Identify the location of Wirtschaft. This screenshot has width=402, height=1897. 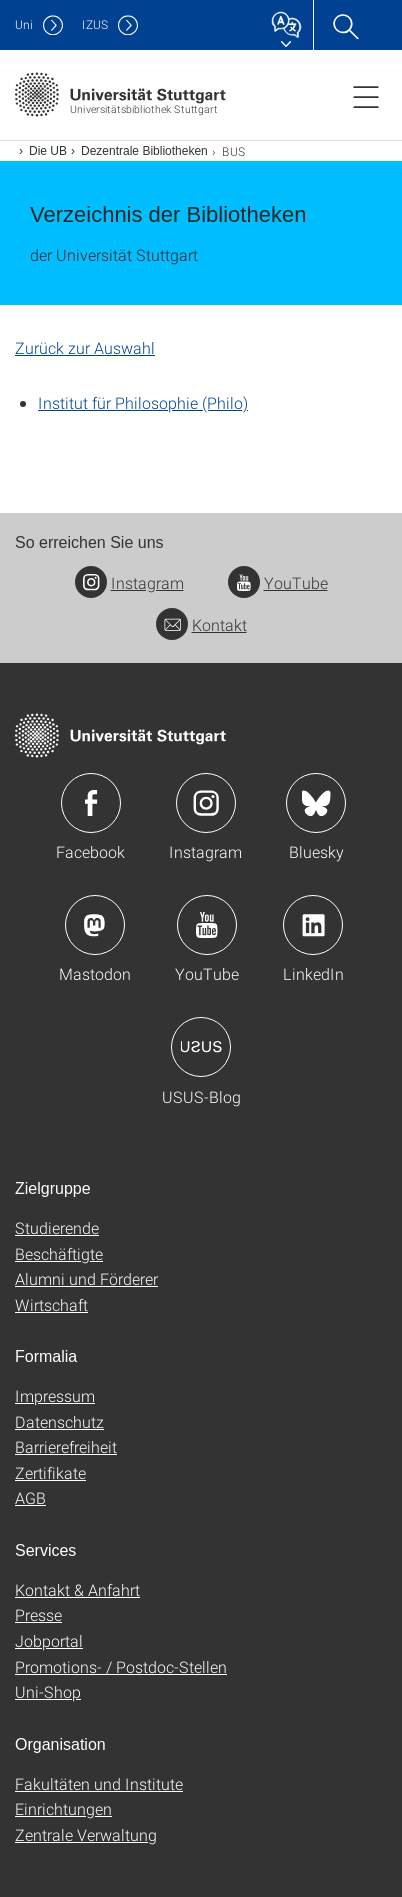
(51, 1304).